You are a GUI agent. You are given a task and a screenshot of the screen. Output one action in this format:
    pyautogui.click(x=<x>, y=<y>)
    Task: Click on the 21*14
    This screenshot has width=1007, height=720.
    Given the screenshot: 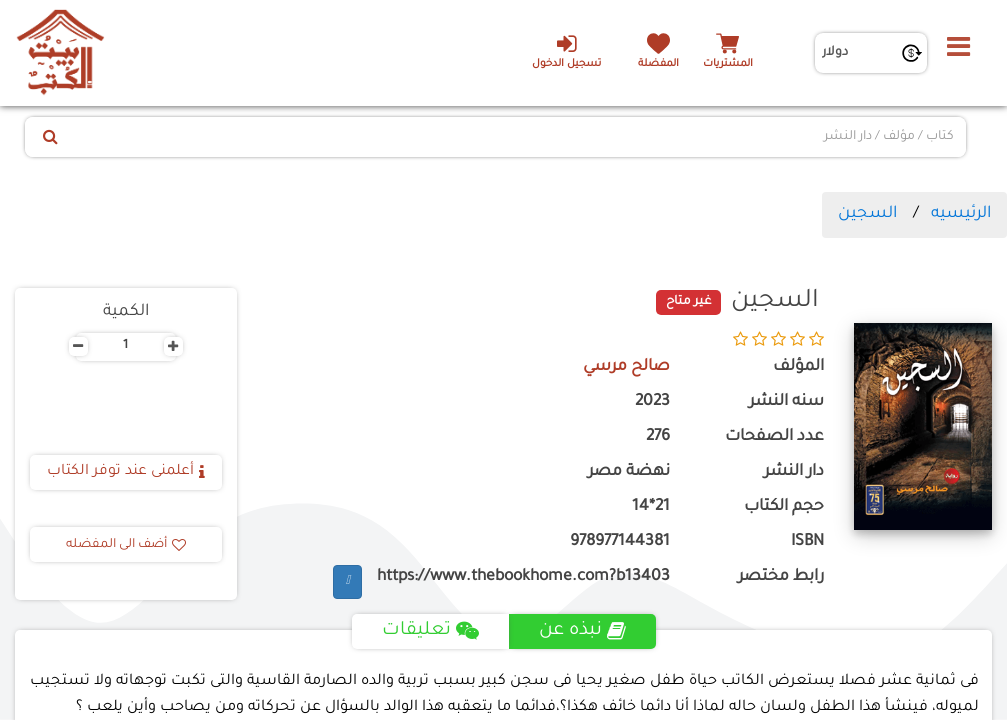 What is the action you would take?
    pyautogui.click(x=651, y=507)
    